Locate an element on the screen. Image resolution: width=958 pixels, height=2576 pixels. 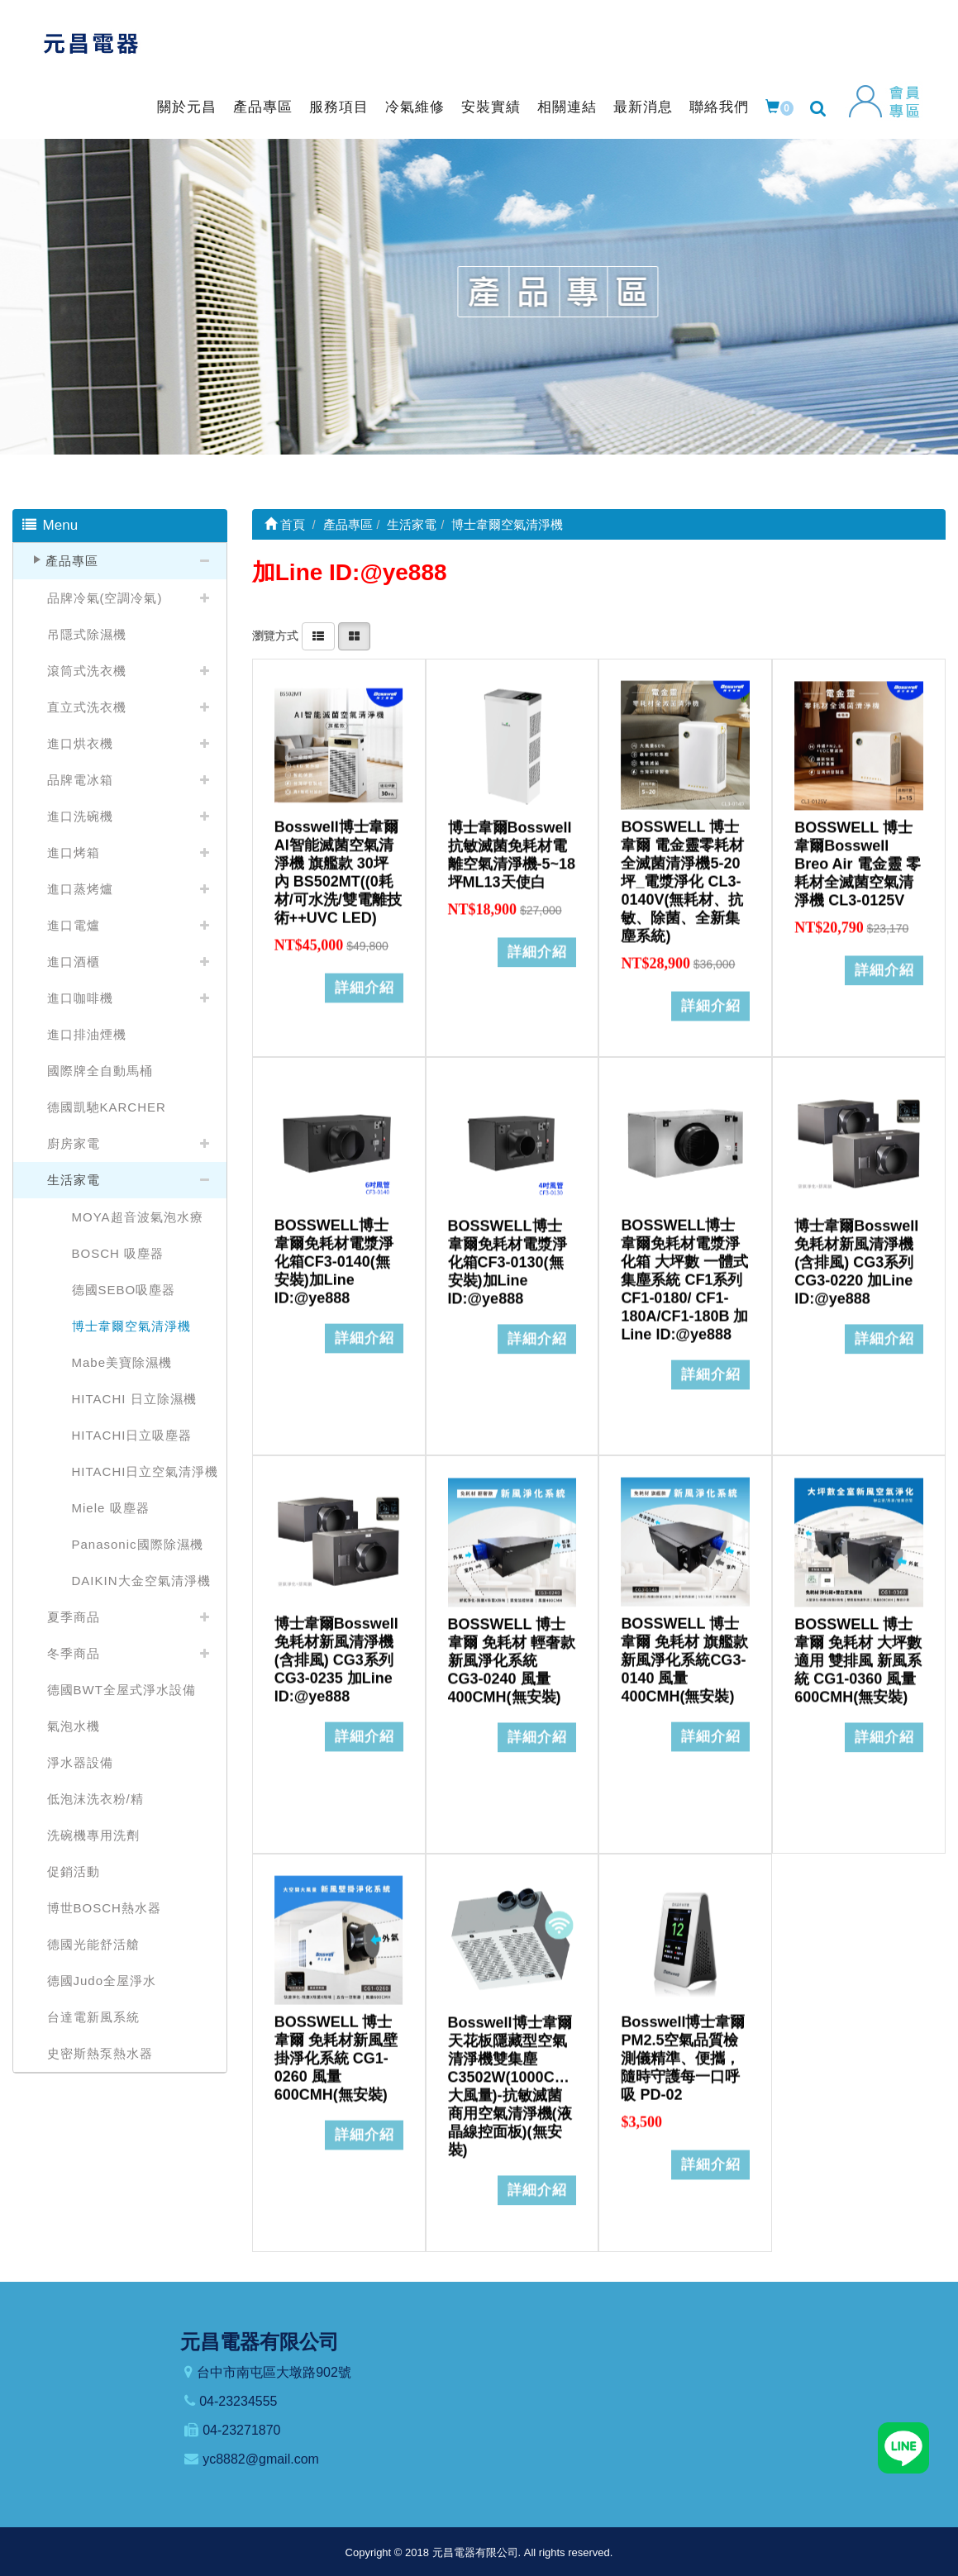
安裝實績 is located at coordinates (491, 107).